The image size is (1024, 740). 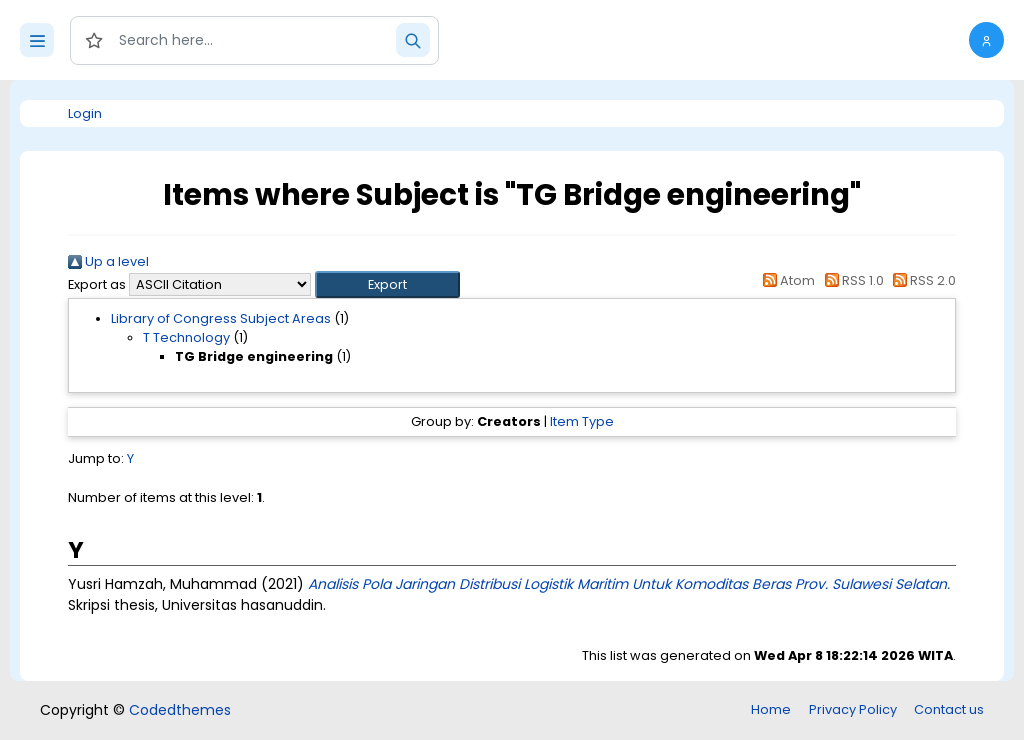 What do you see at coordinates (97, 284) in the screenshot?
I see `Export as` at bounding box center [97, 284].